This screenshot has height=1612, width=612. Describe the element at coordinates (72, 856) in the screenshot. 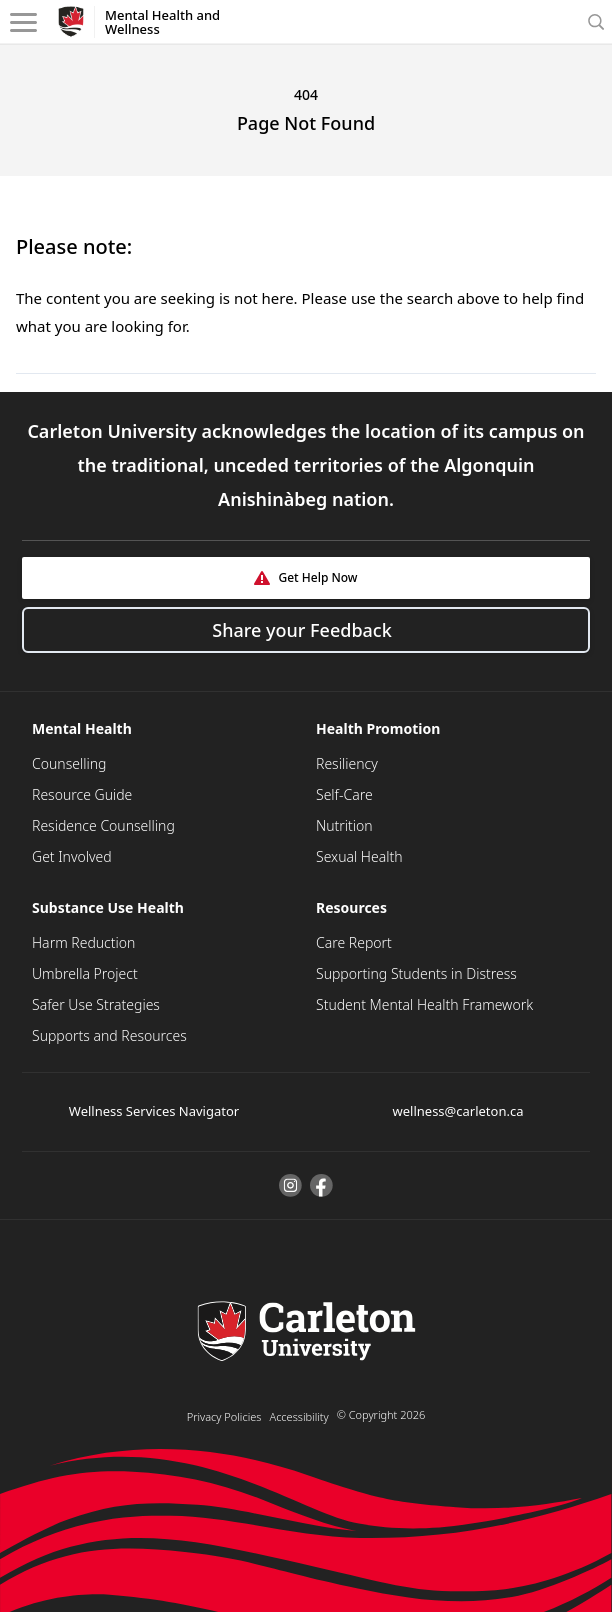

I see `Get Involved` at that location.